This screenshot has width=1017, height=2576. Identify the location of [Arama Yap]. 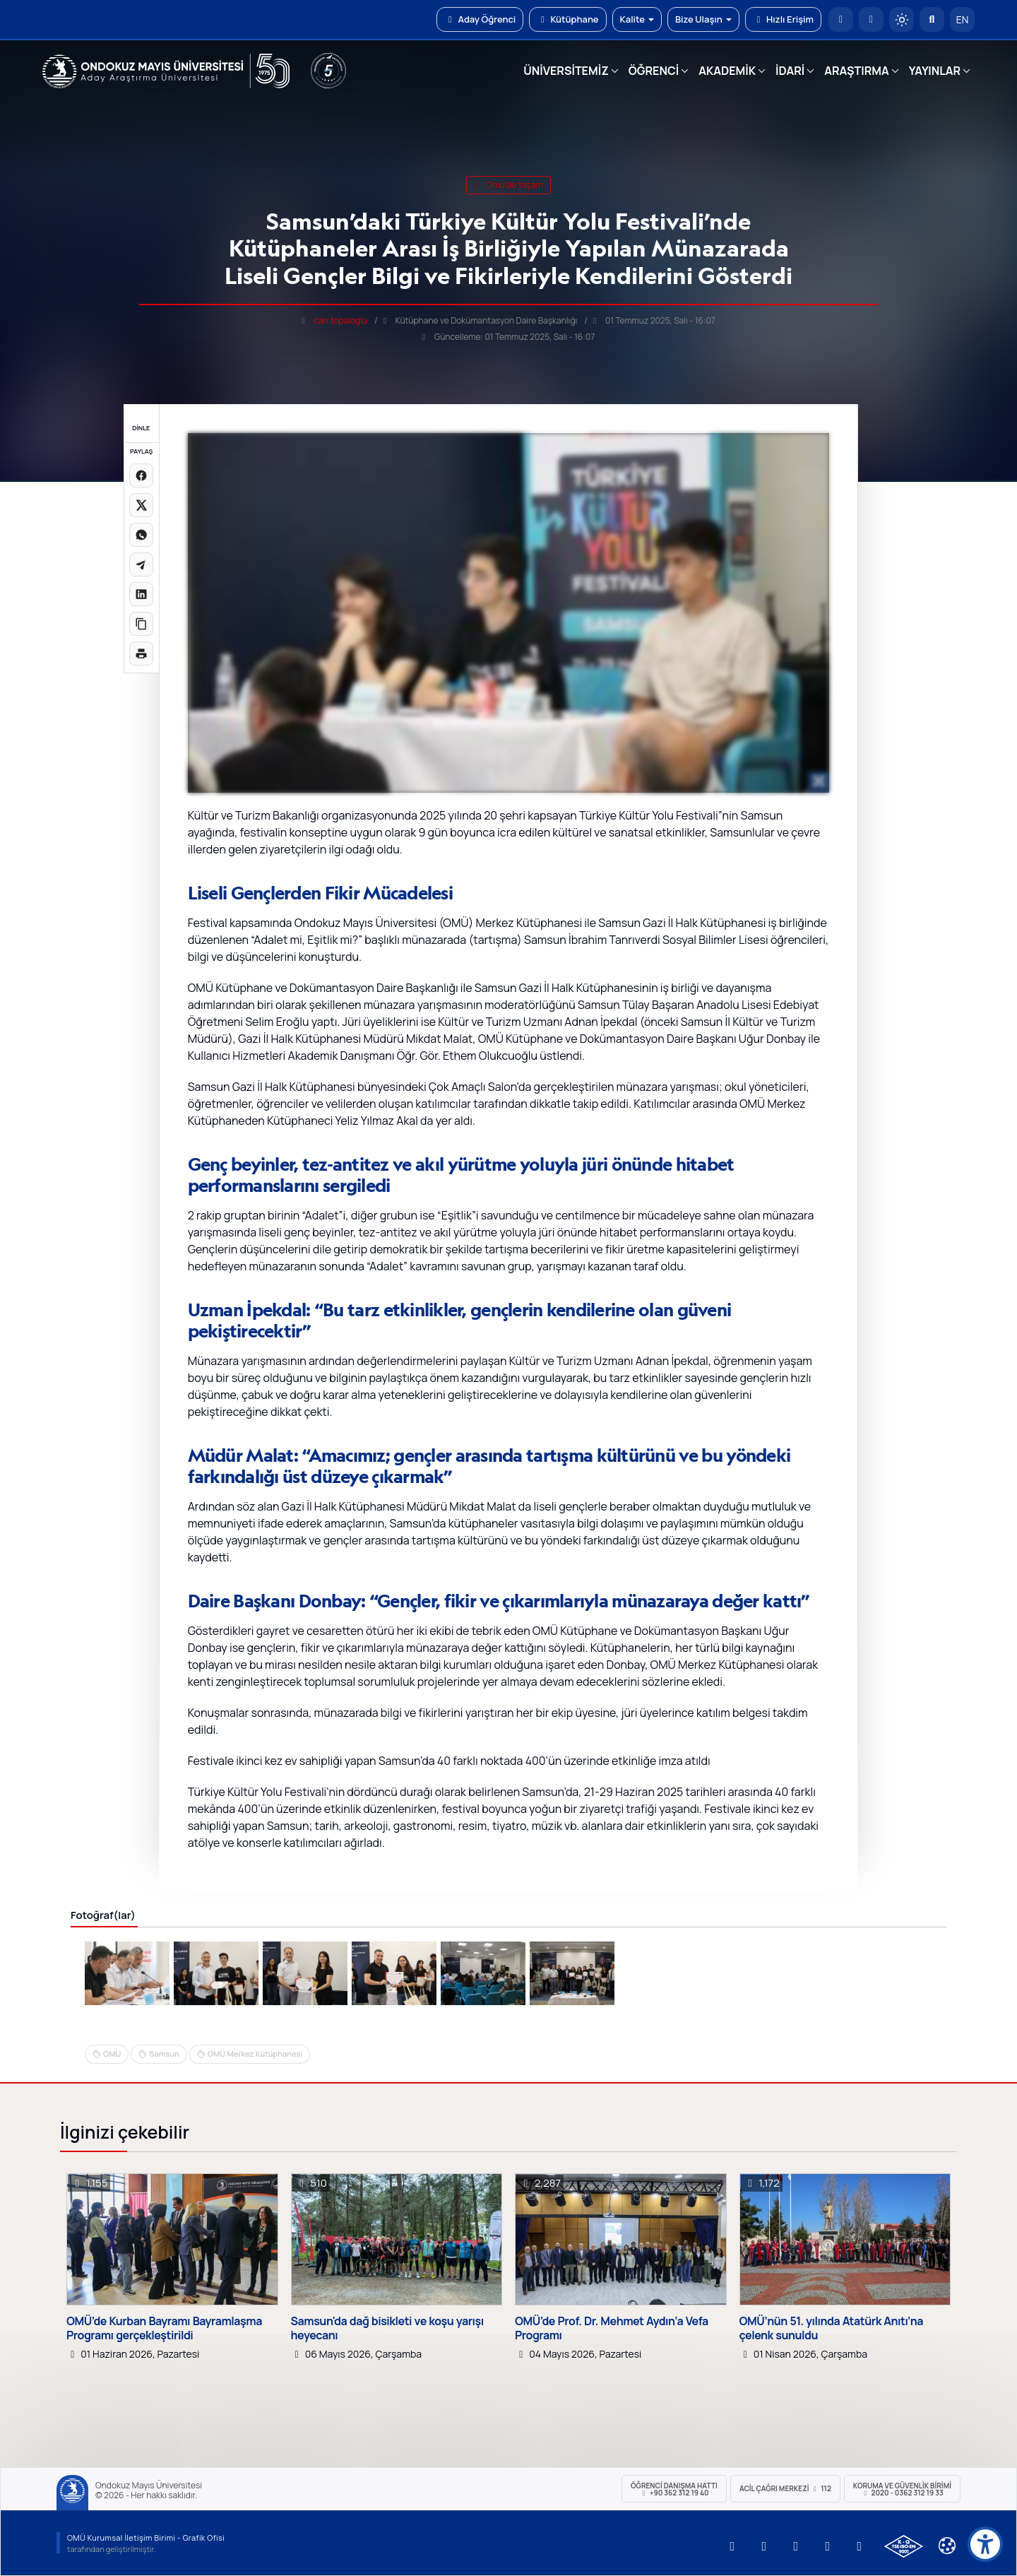
(932, 19).